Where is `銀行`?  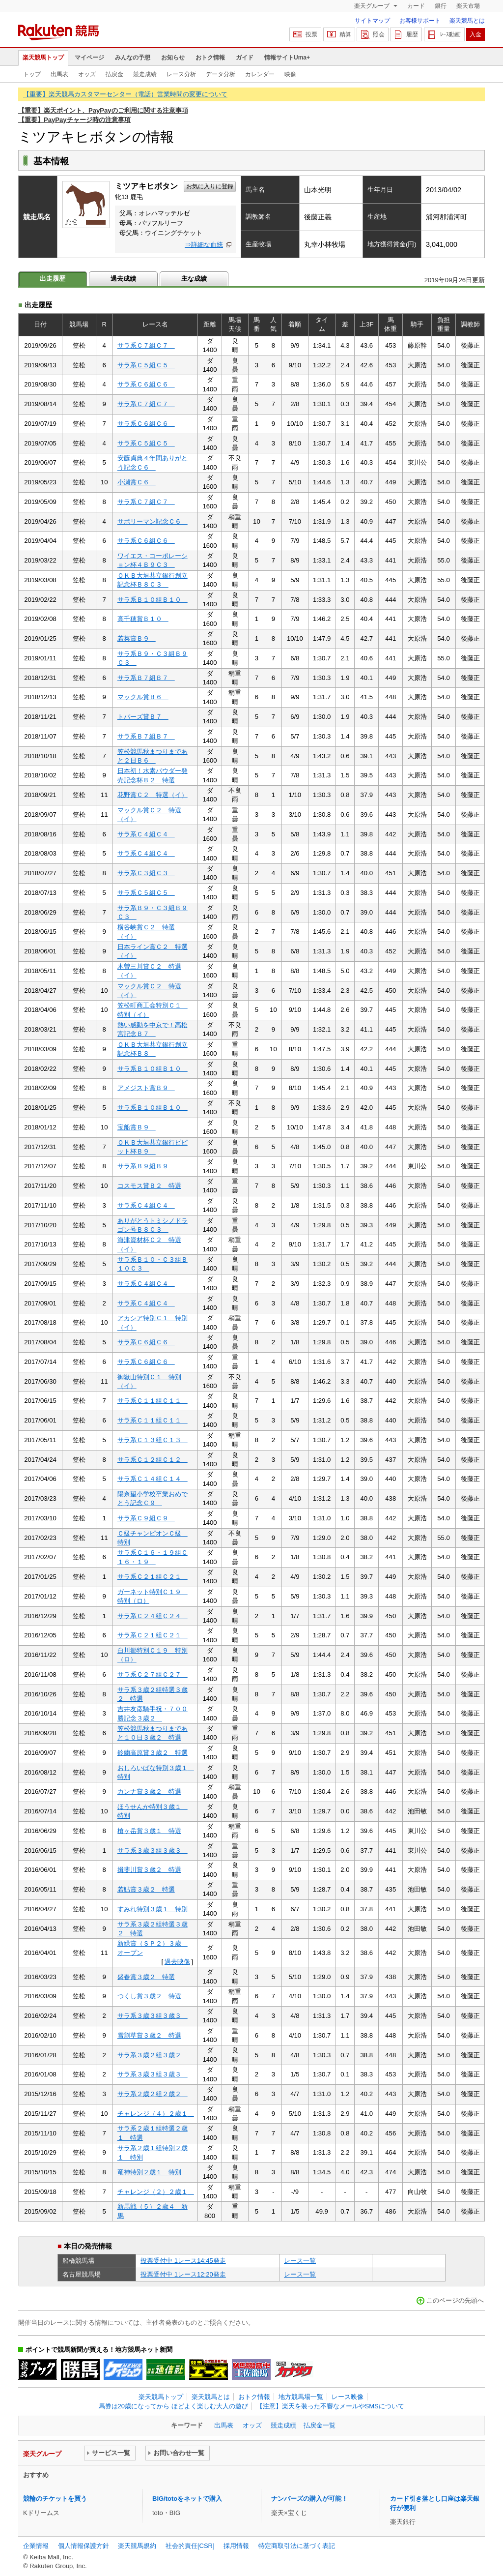
銀行 is located at coordinates (441, 5).